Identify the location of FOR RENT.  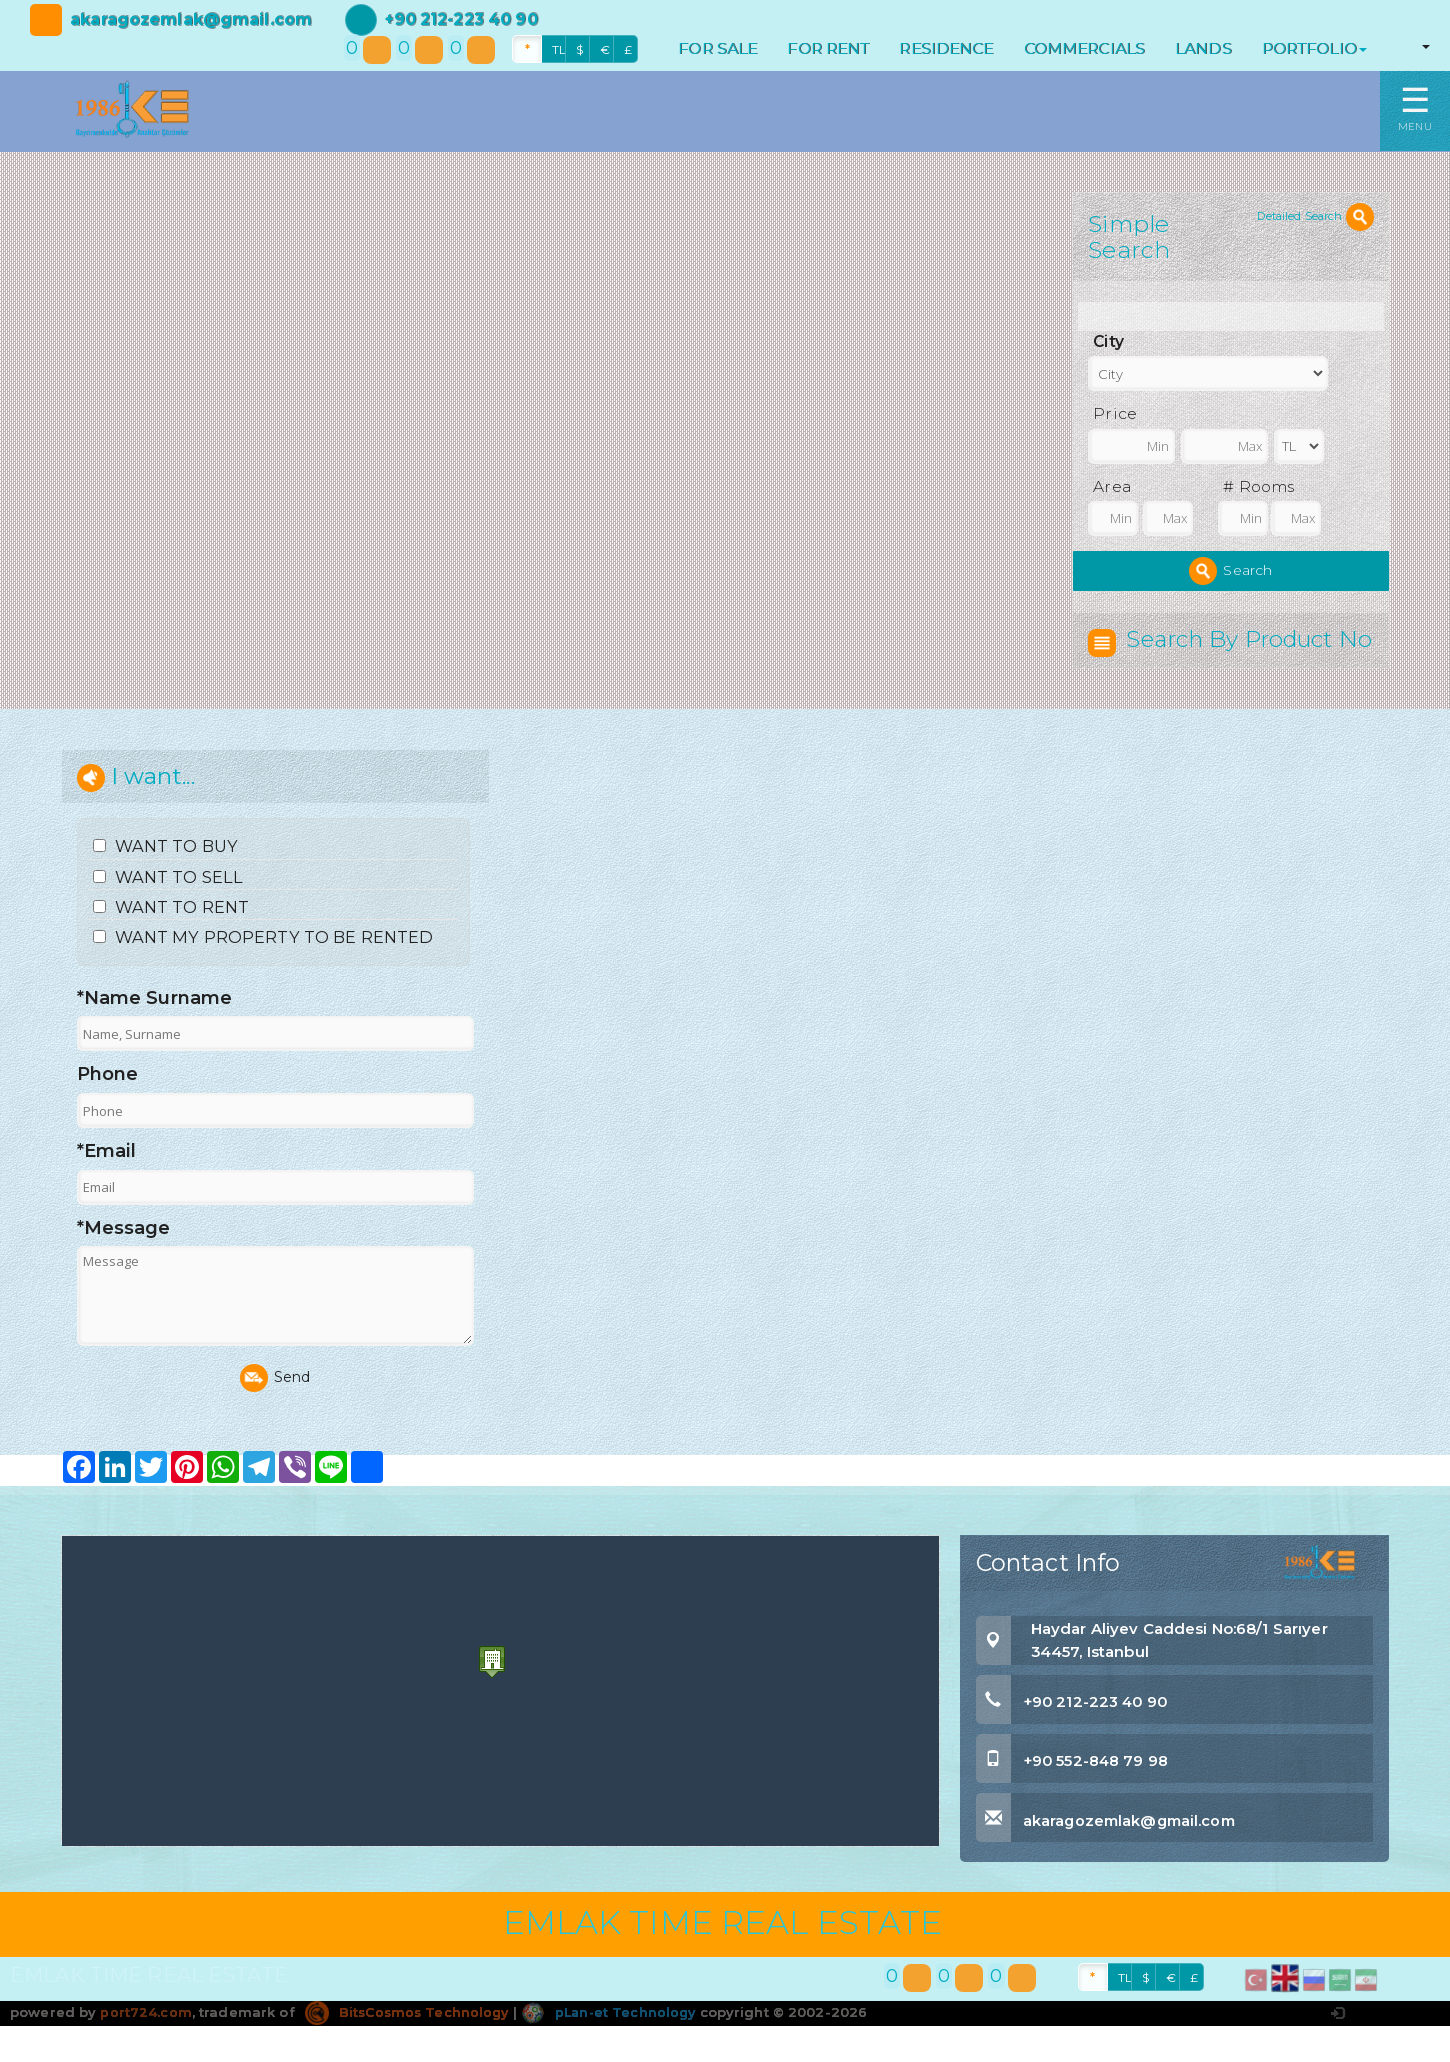
(828, 48).